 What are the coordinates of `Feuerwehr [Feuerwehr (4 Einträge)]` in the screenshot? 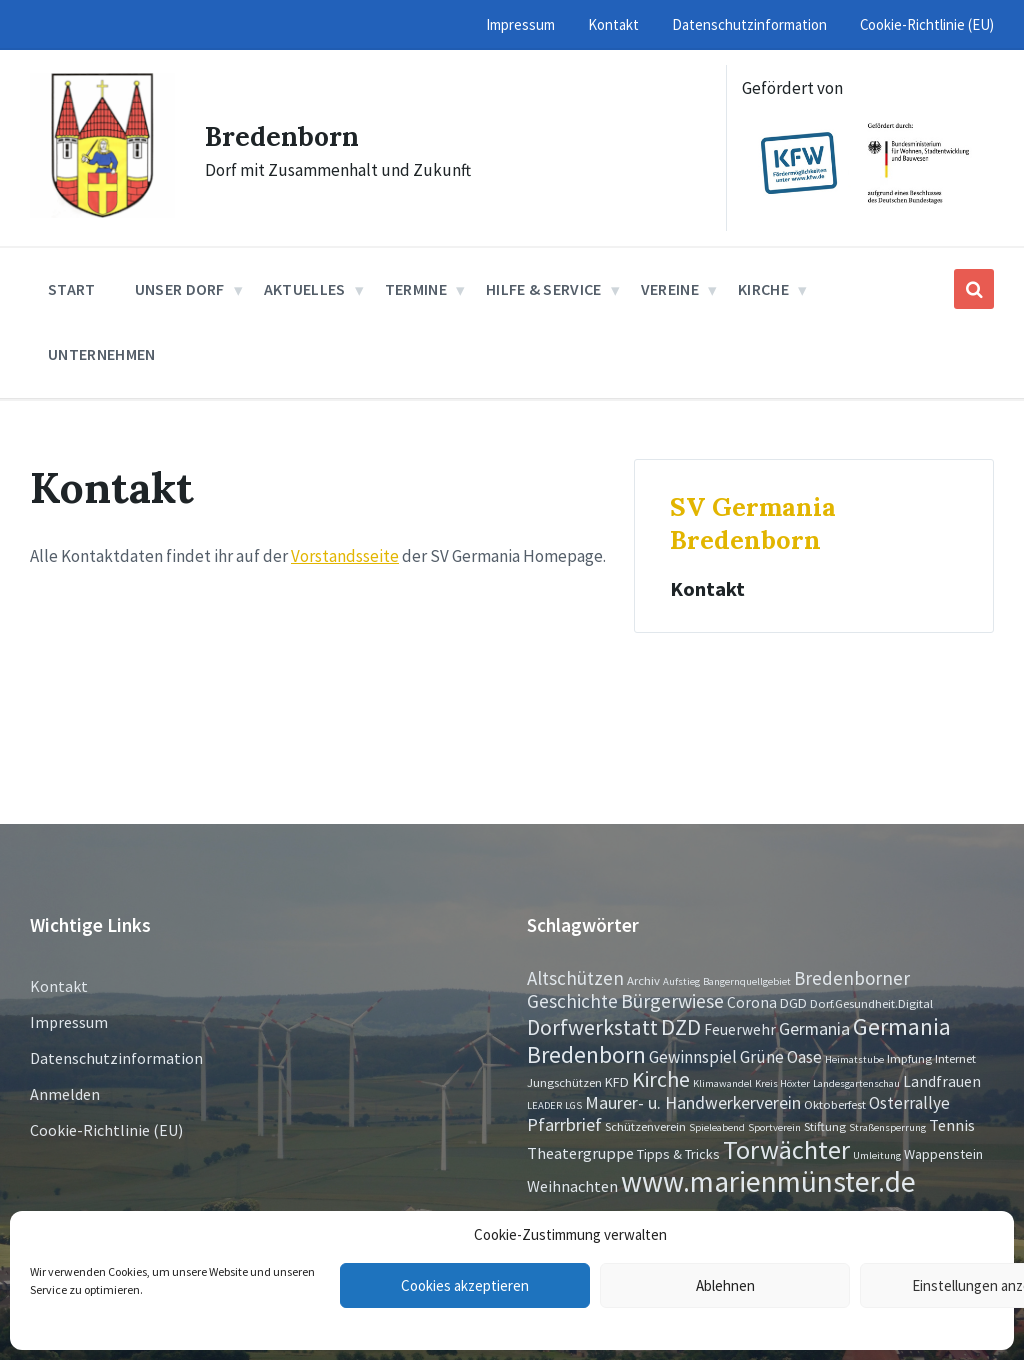 It's located at (740, 1029).